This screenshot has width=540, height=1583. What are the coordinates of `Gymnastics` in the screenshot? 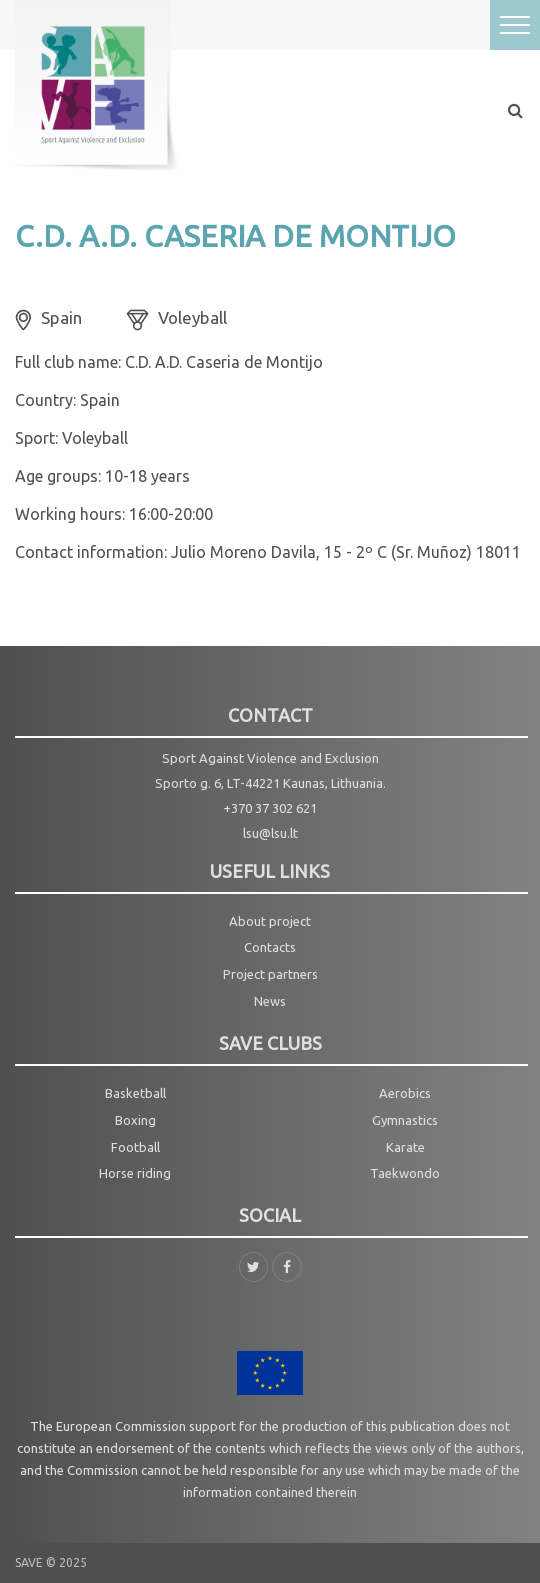 It's located at (405, 1120).